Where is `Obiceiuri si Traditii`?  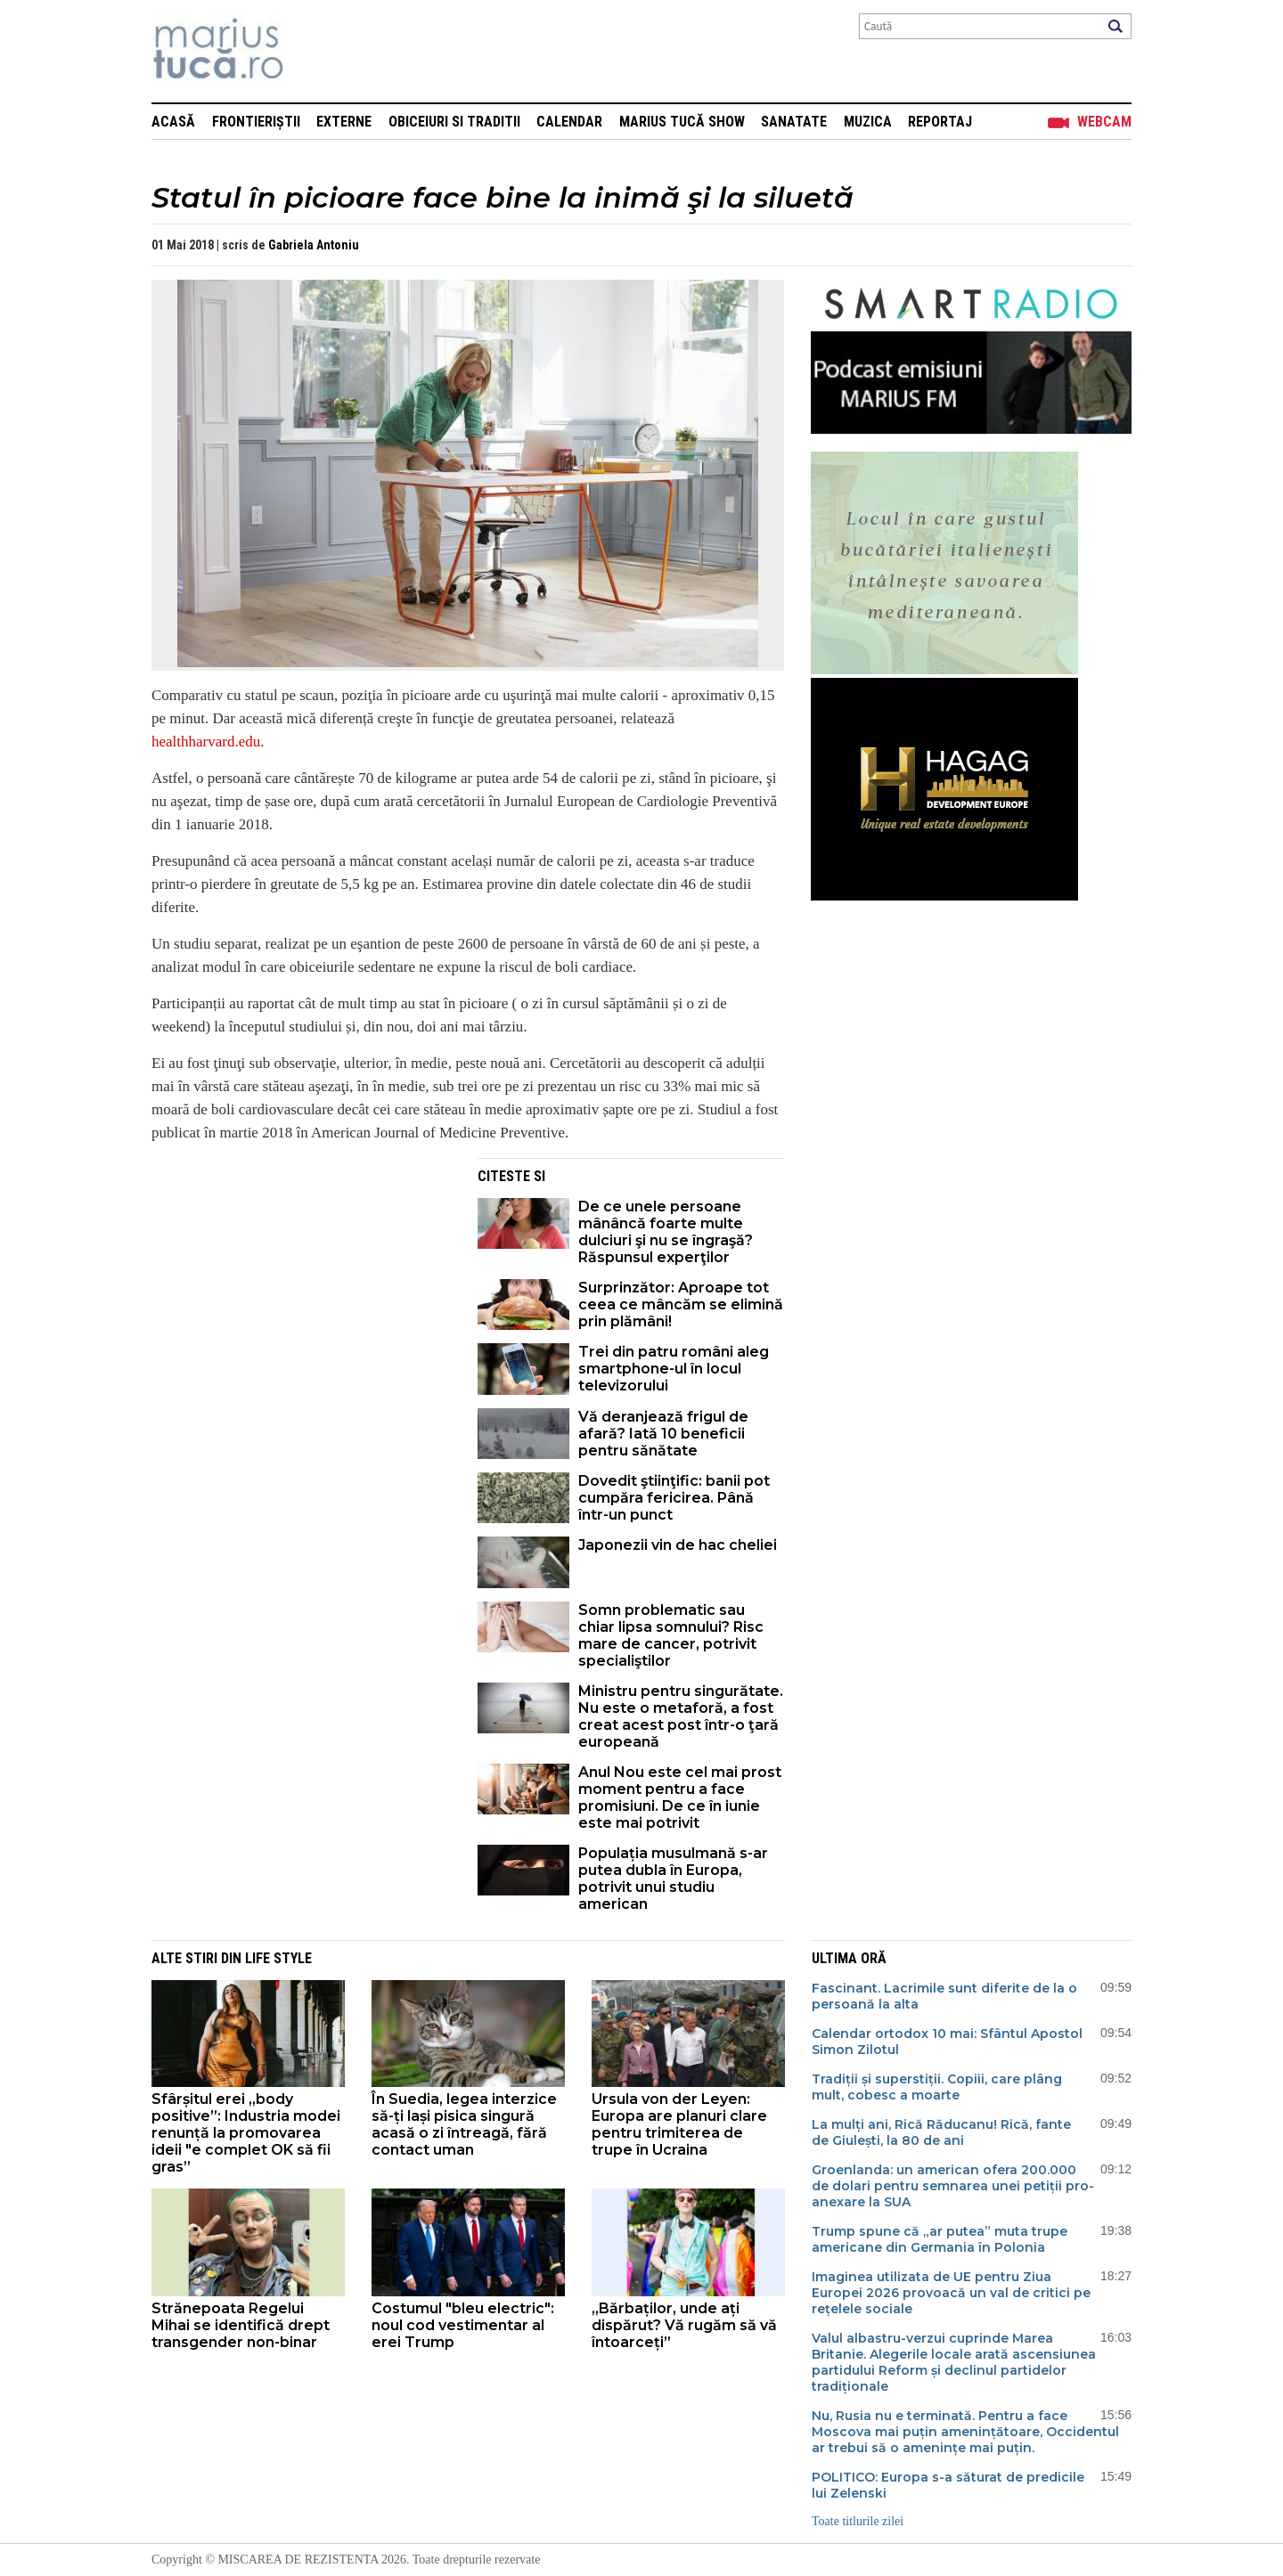
Obiceiuri si Traditii is located at coordinates (454, 121).